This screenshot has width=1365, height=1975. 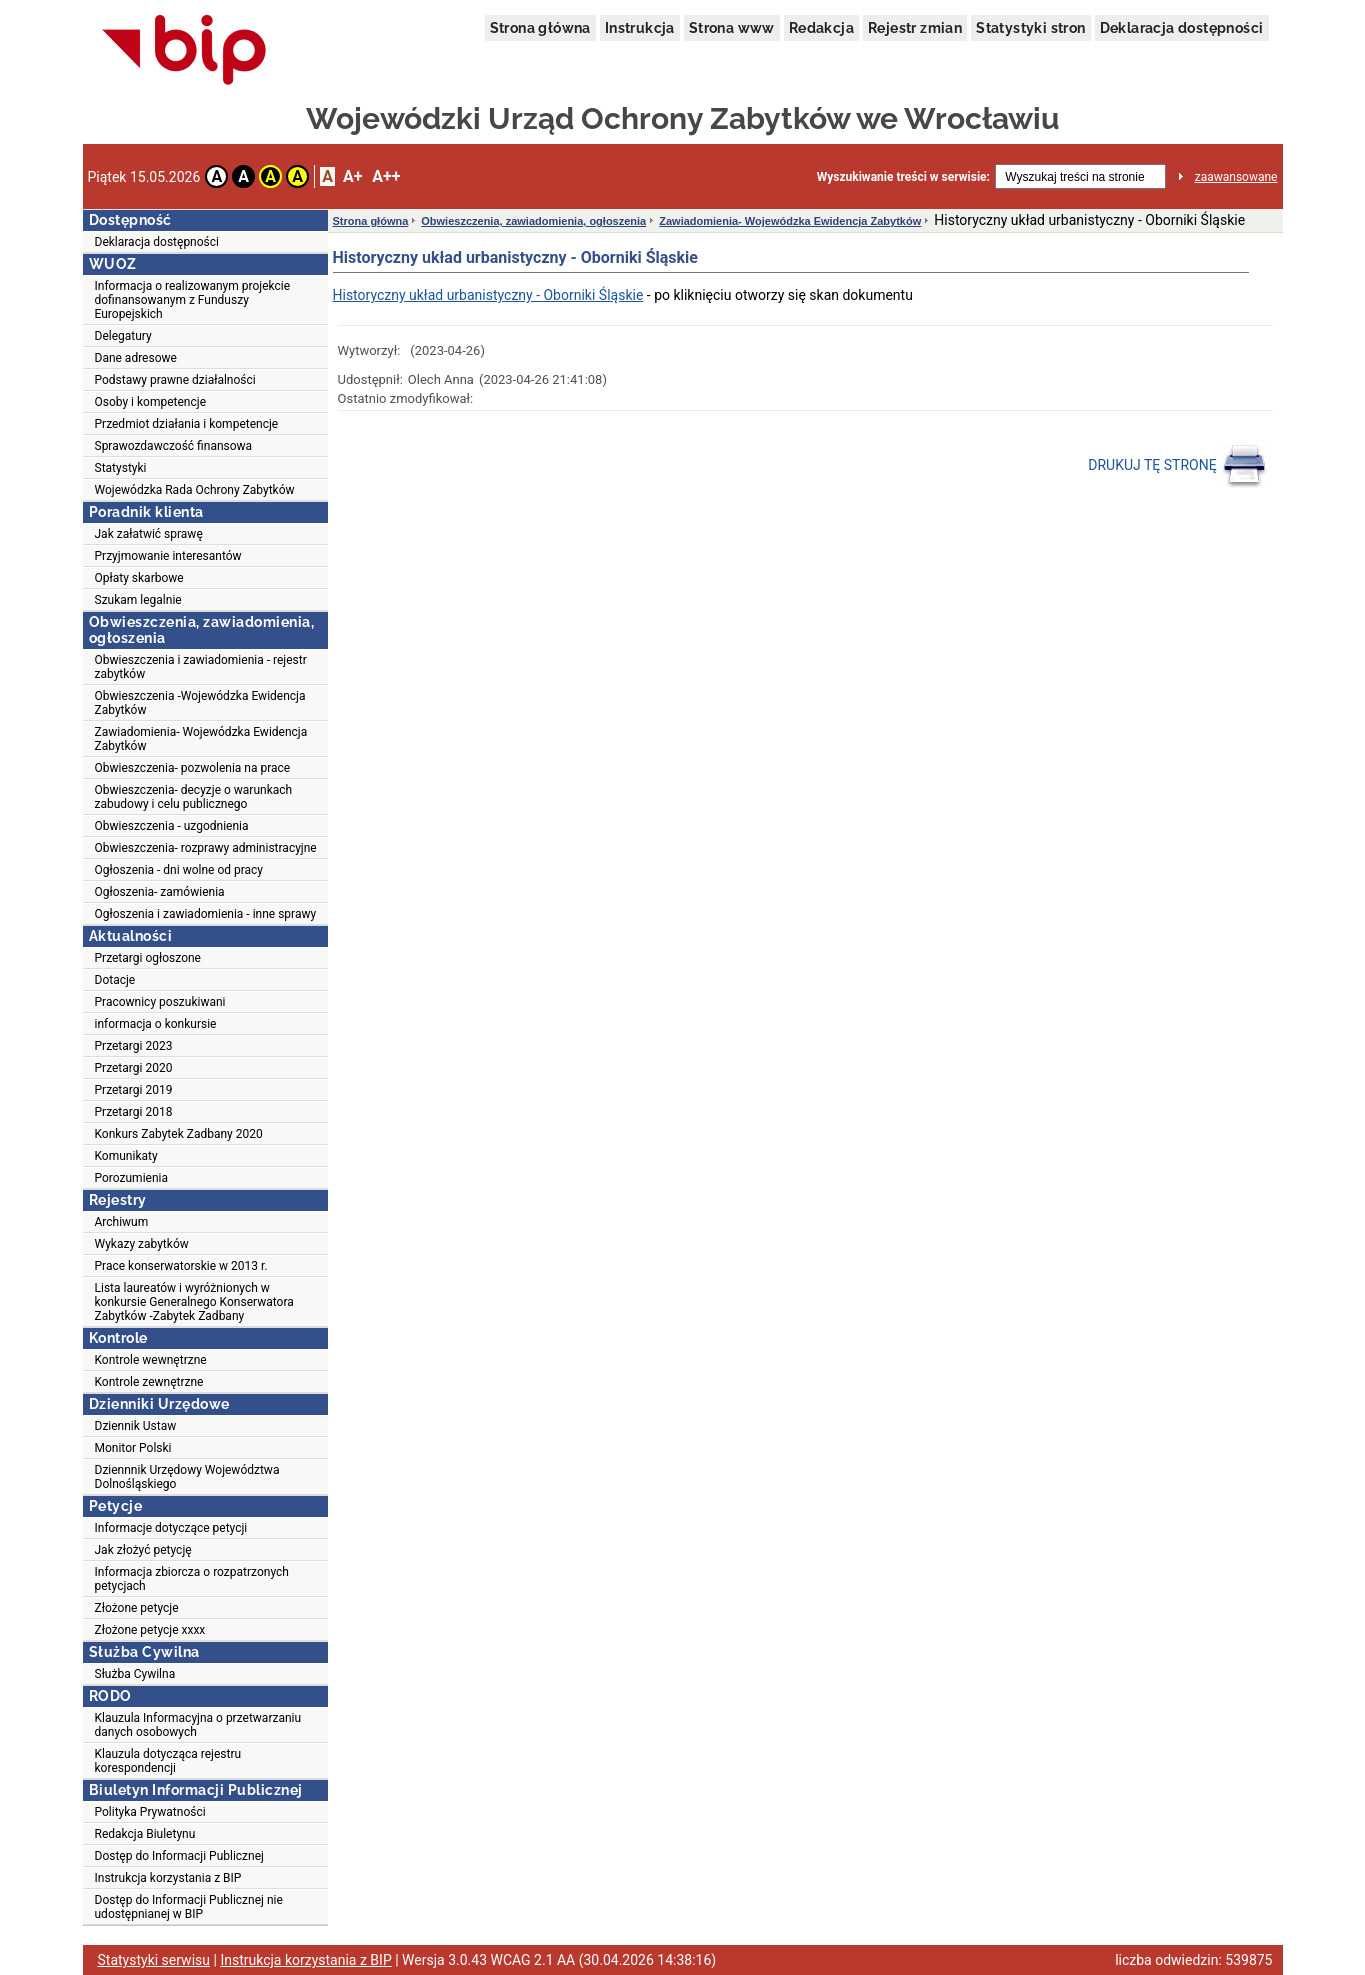 What do you see at coordinates (179, 1134) in the screenshot?
I see `Konkurs Zabytek Zadbany 2020` at bounding box center [179, 1134].